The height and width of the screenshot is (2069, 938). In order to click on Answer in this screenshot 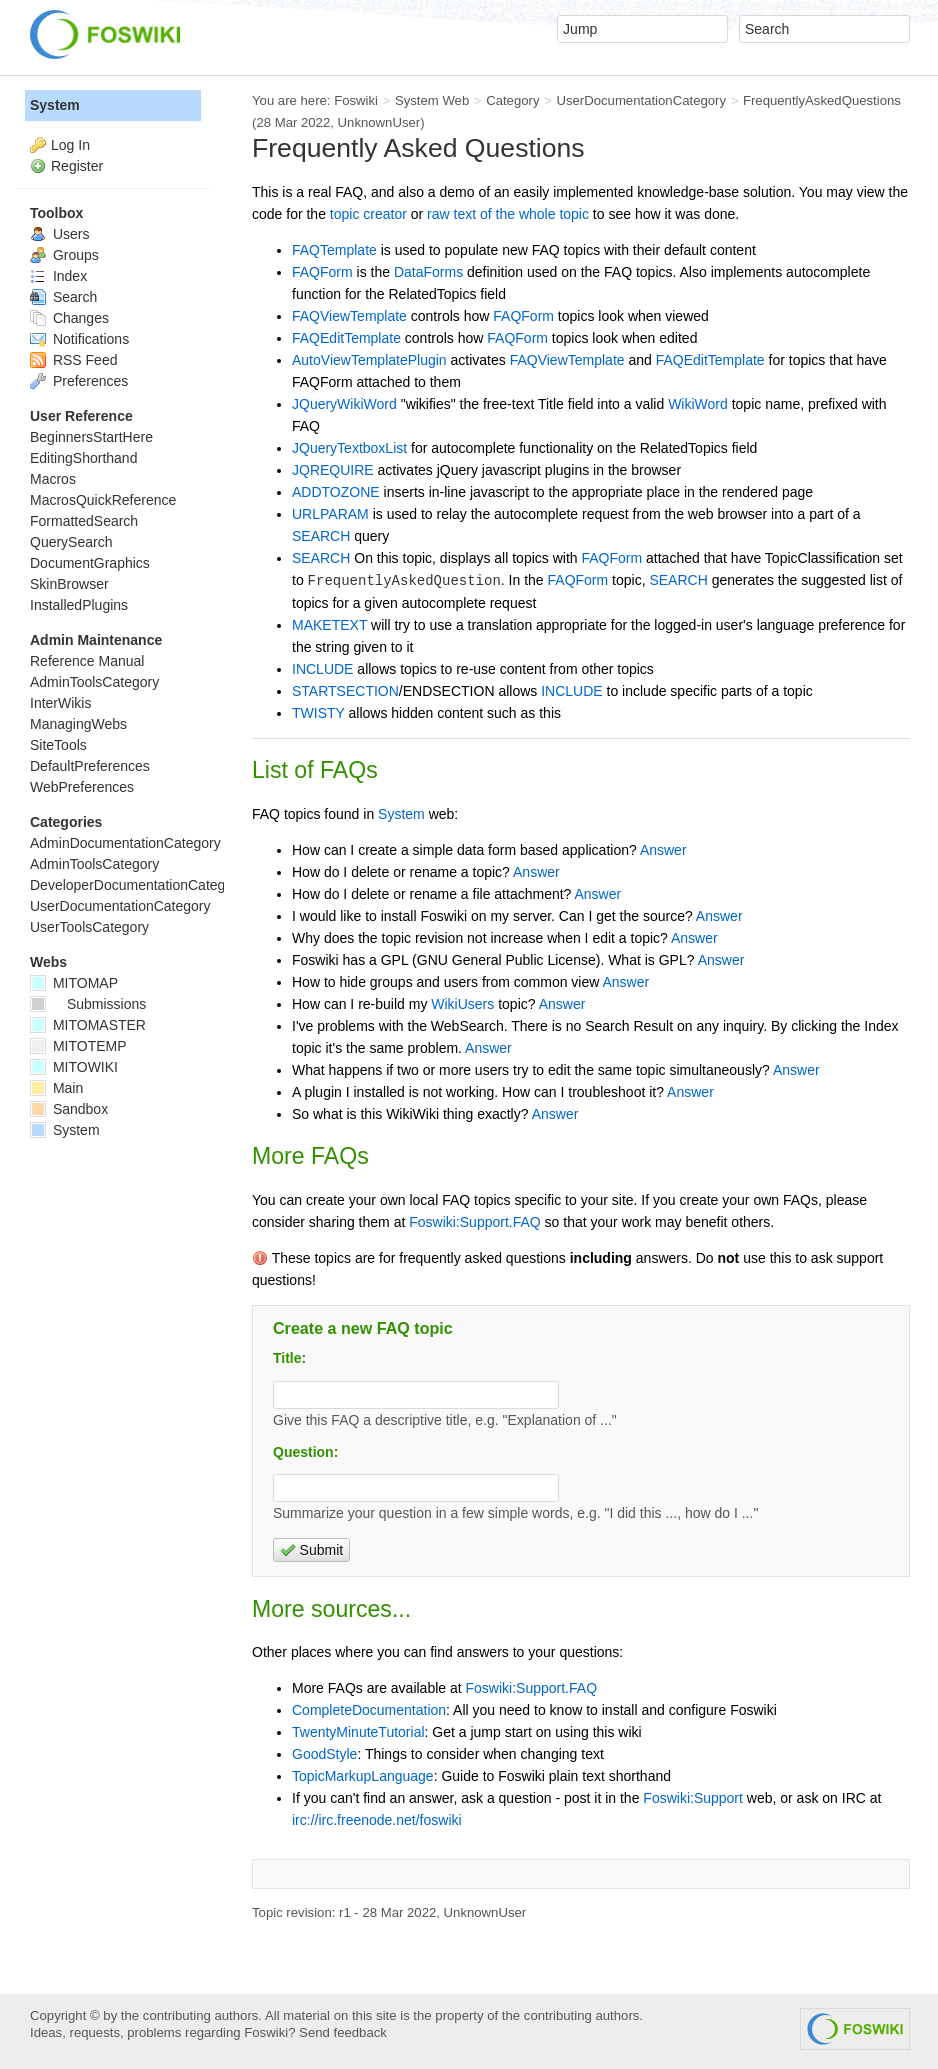, I will do `click(663, 850)`.